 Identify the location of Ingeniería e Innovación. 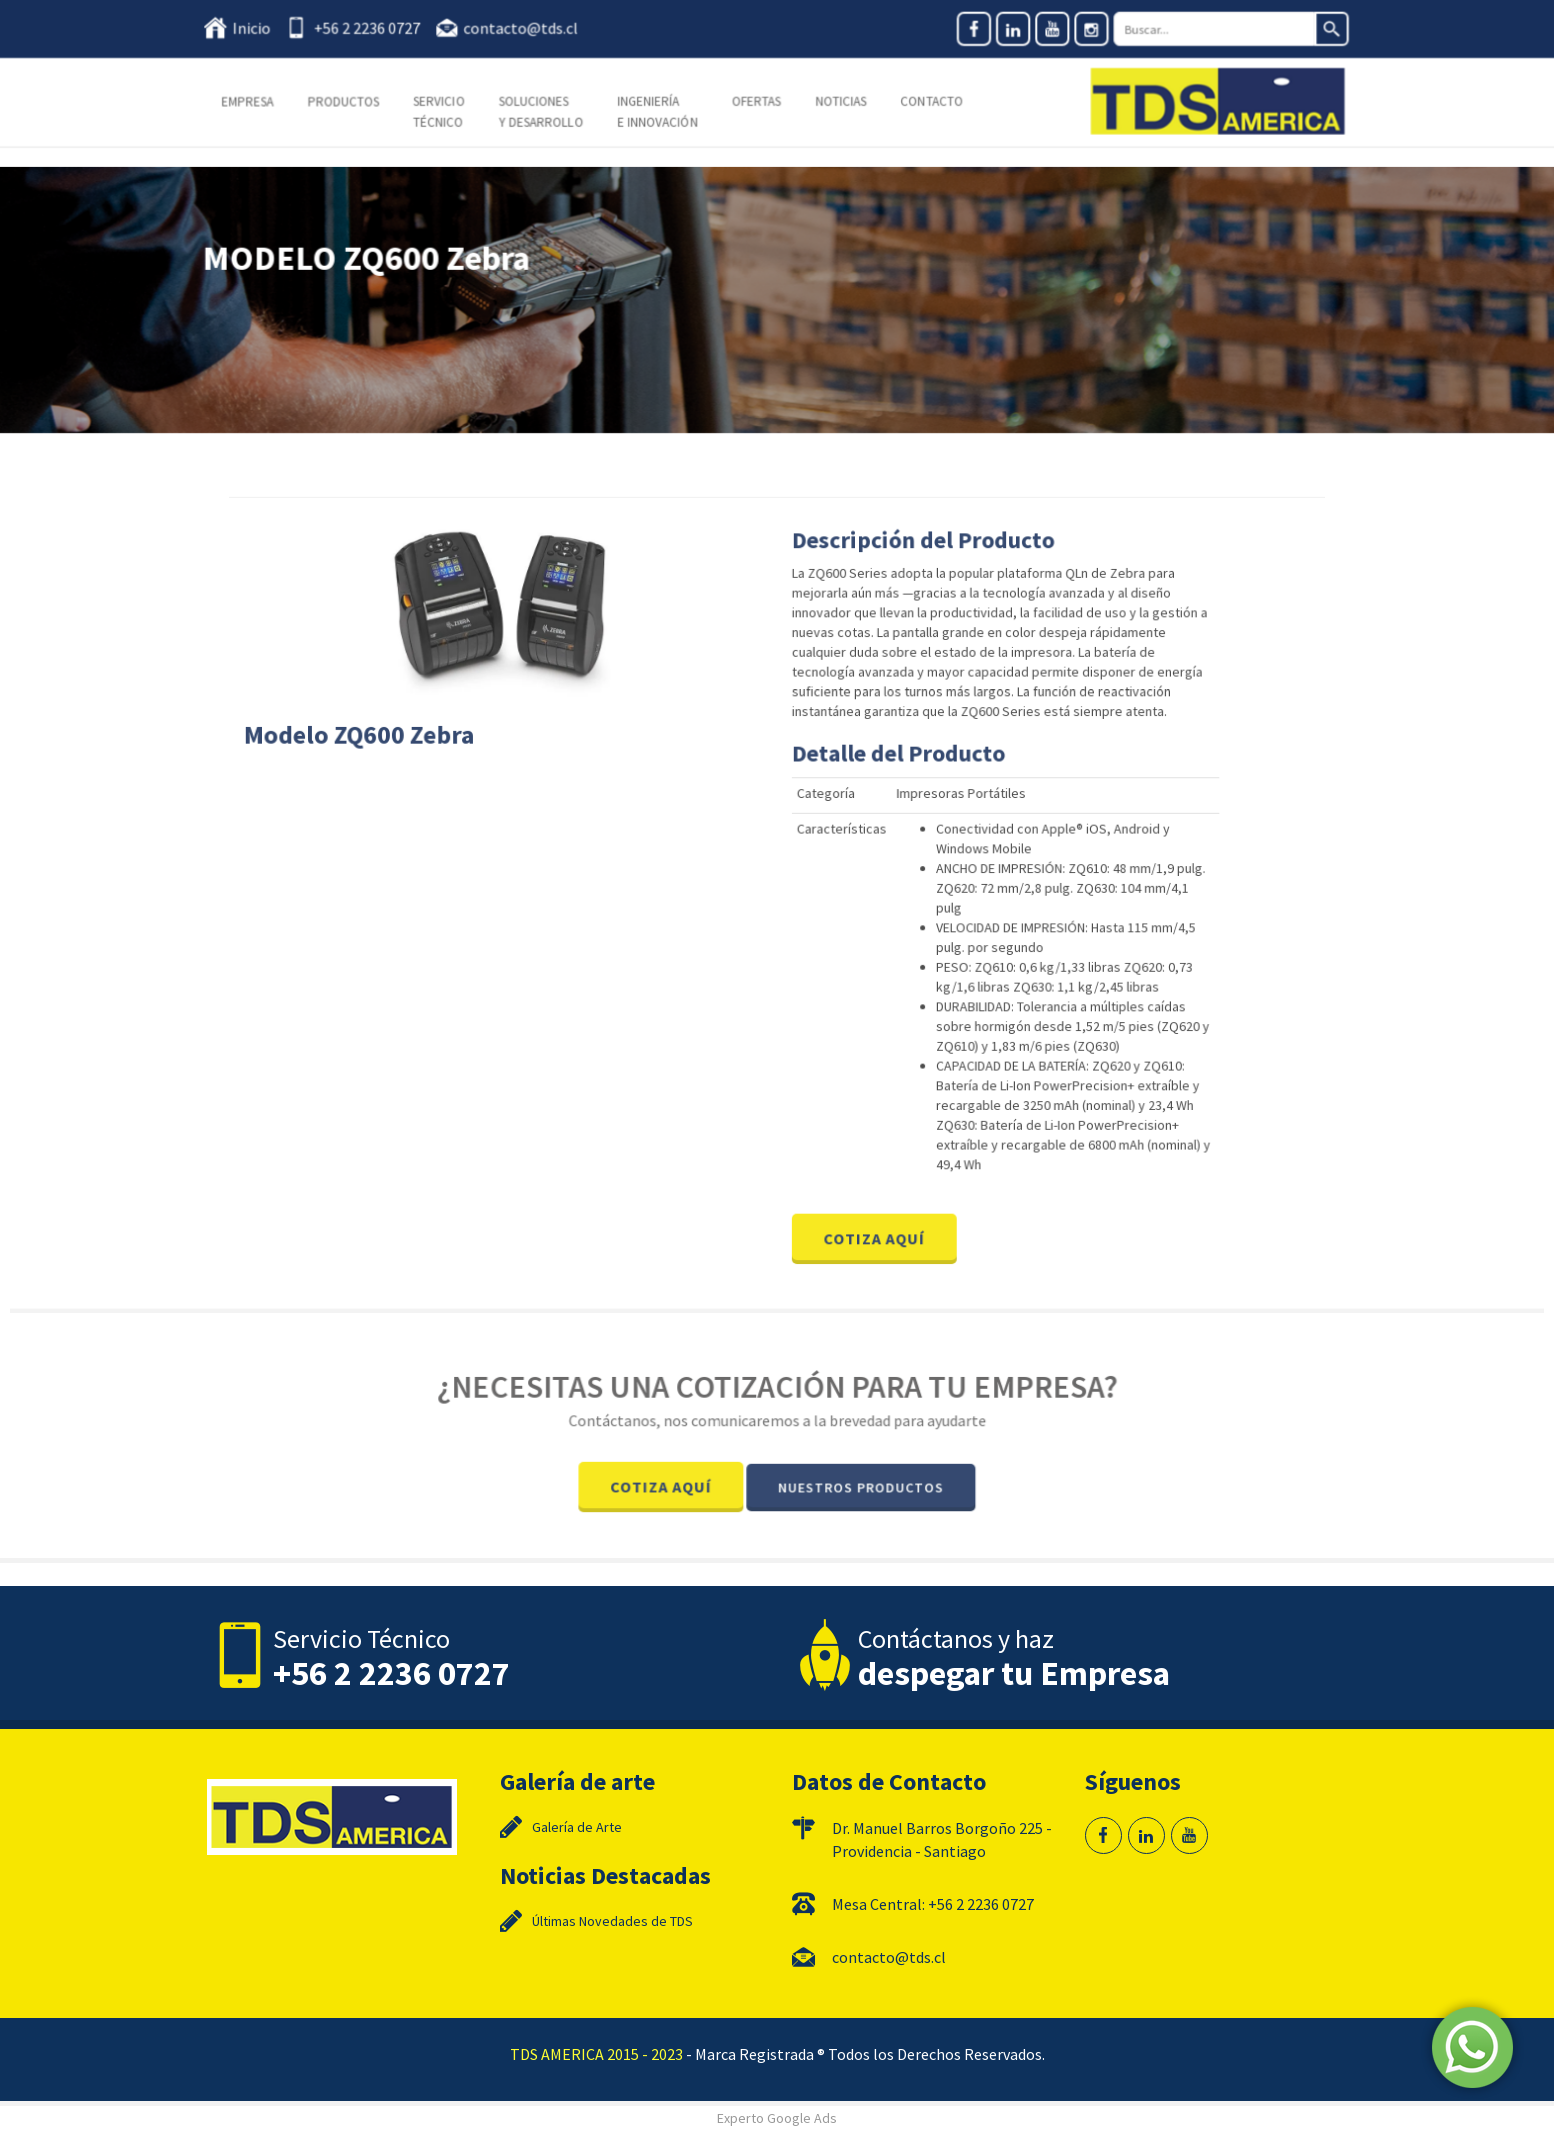
(658, 111).